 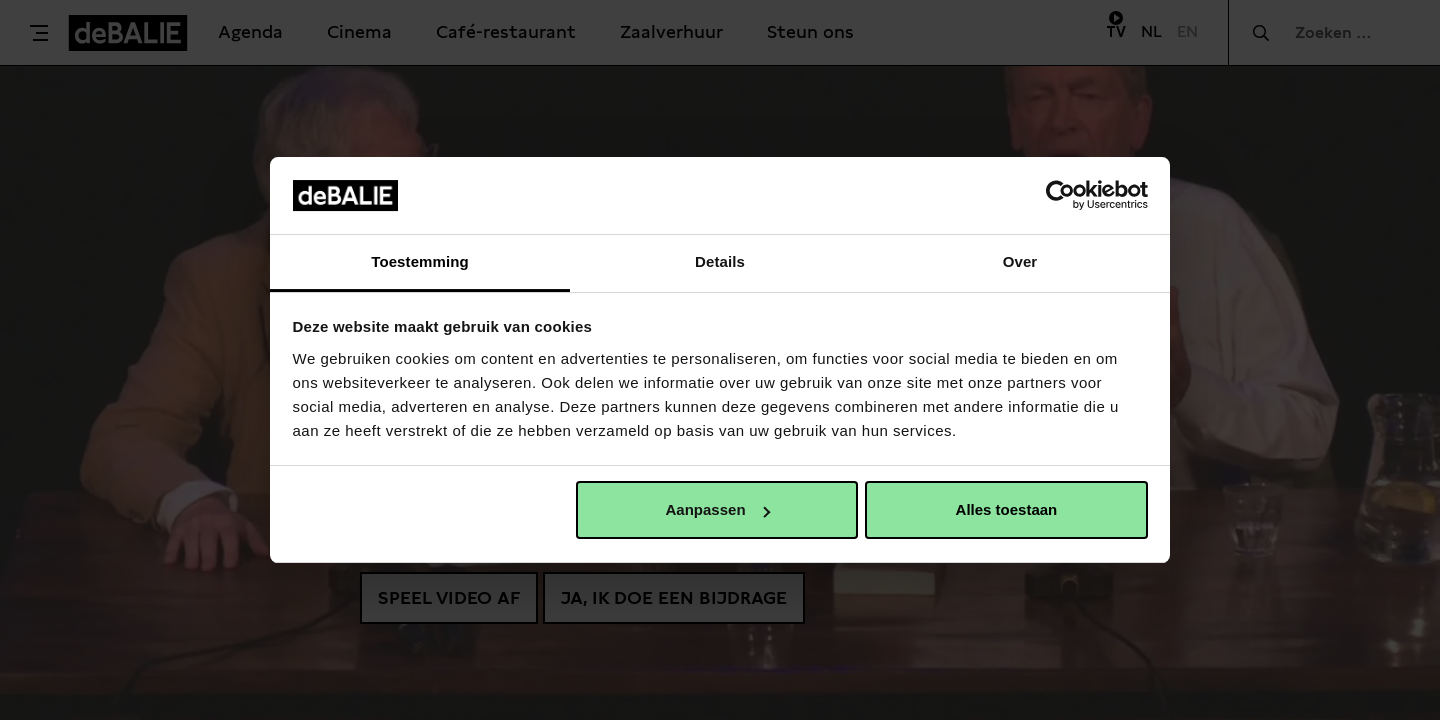 I want to click on Toestemming [tab], so click(x=420, y=261).